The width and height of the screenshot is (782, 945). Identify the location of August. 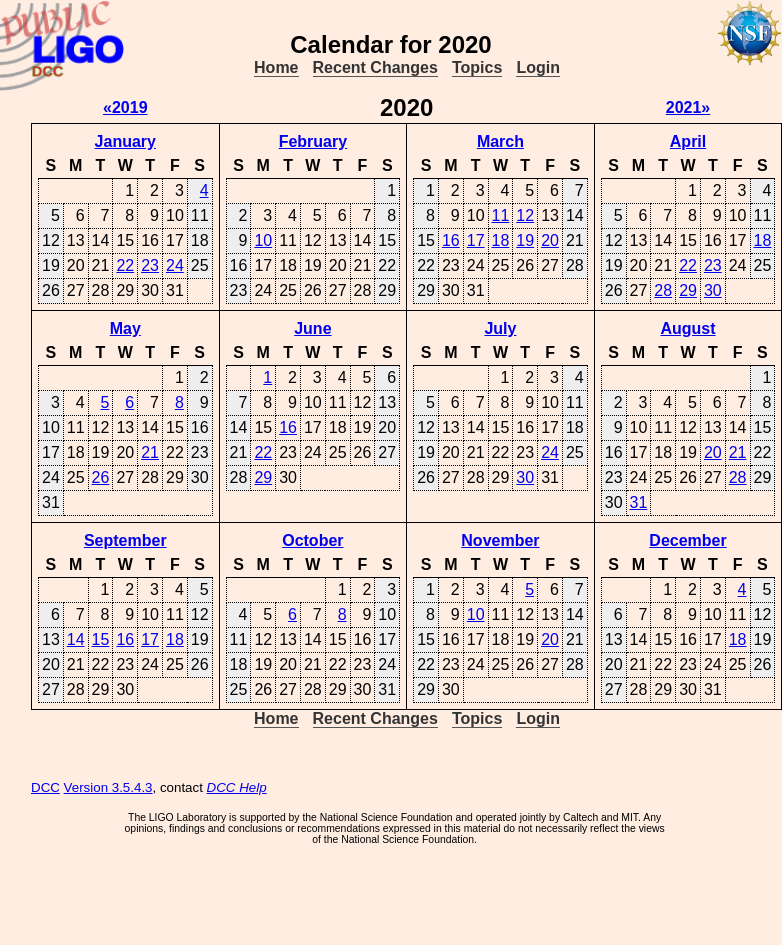
(687, 328).